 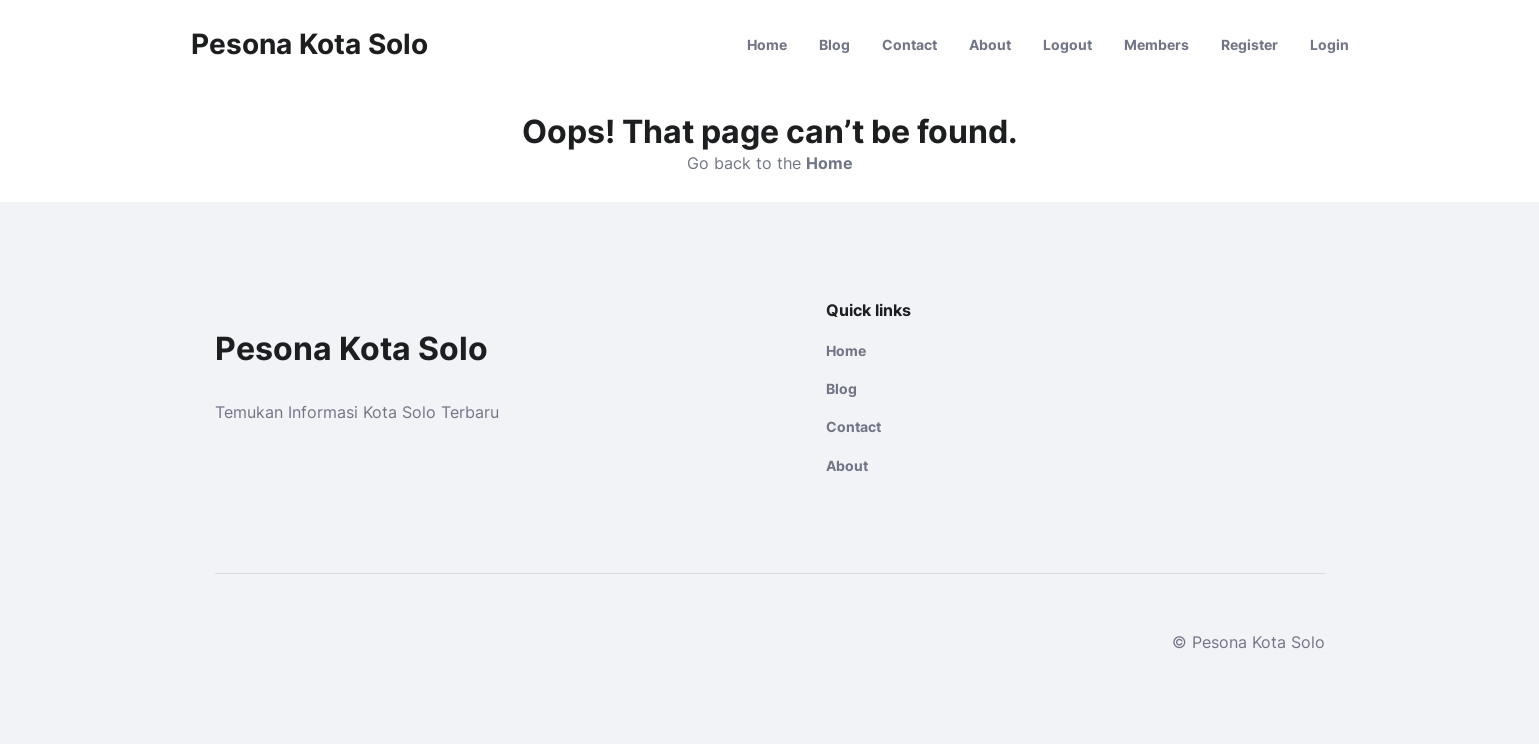 I want to click on Logout, so click(x=1067, y=44).